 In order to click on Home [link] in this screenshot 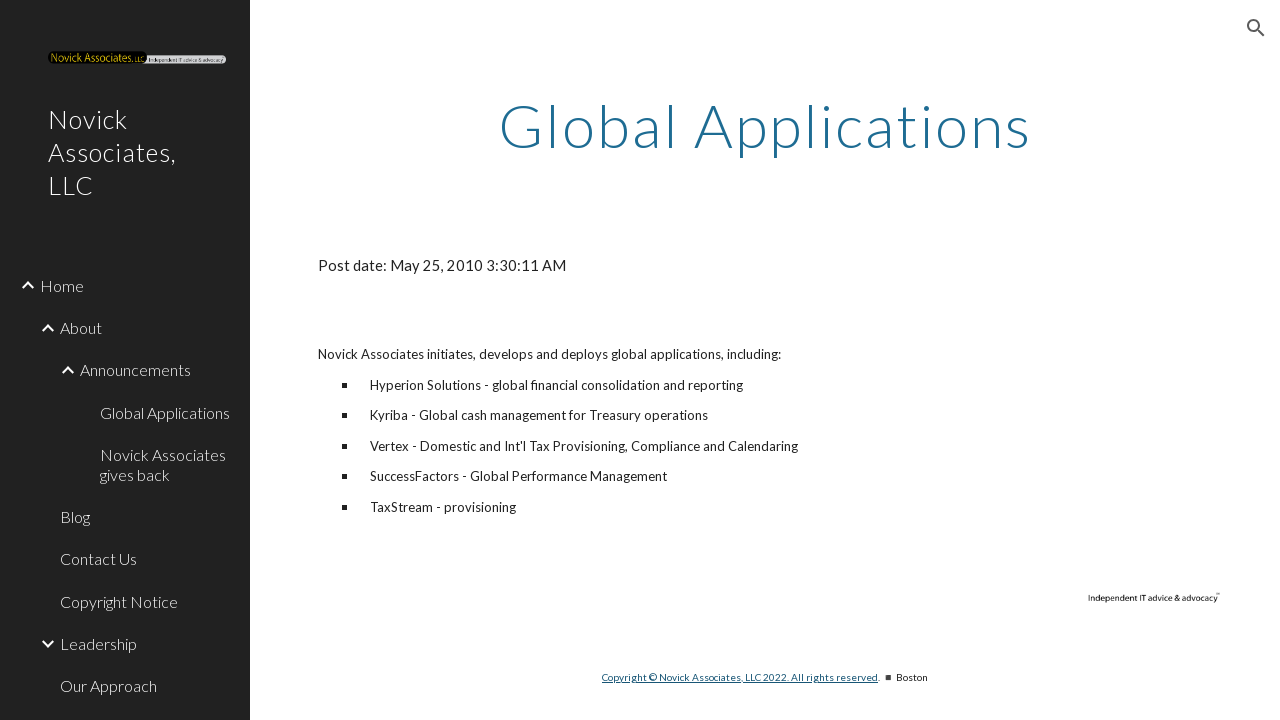, I will do `click(62, 285)`.